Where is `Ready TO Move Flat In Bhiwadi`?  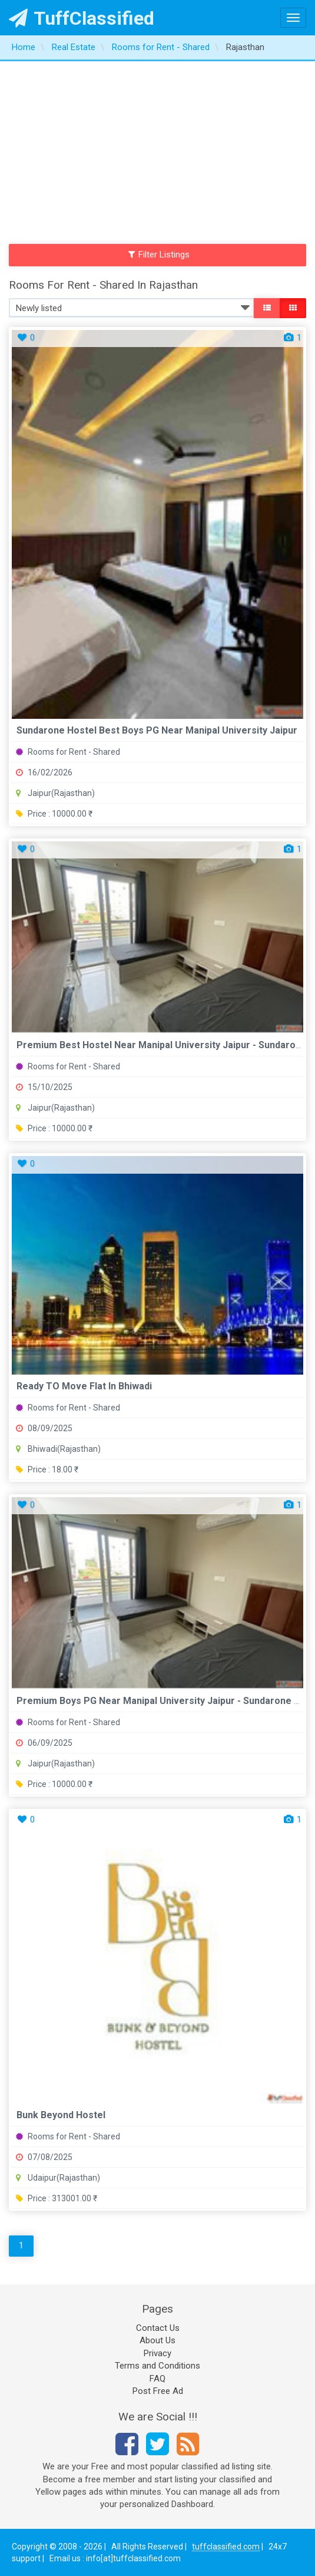
Ready TO Move Flat In Bhiwadi is located at coordinates (84, 1386).